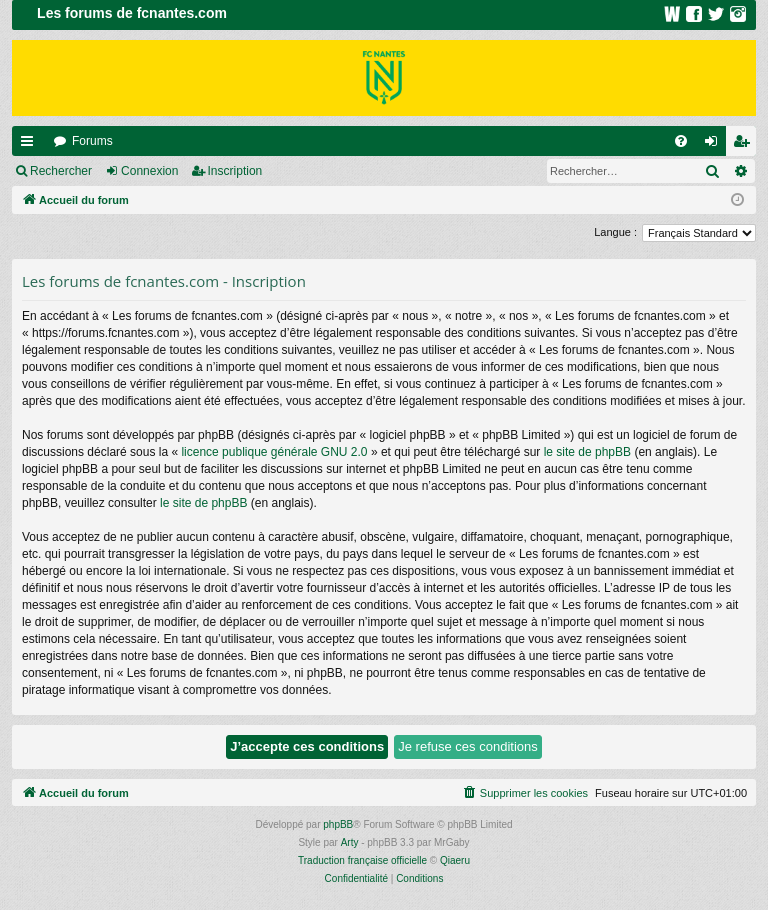 The height and width of the screenshot is (910, 768). I want to click on Langue :, so click(615, 232).